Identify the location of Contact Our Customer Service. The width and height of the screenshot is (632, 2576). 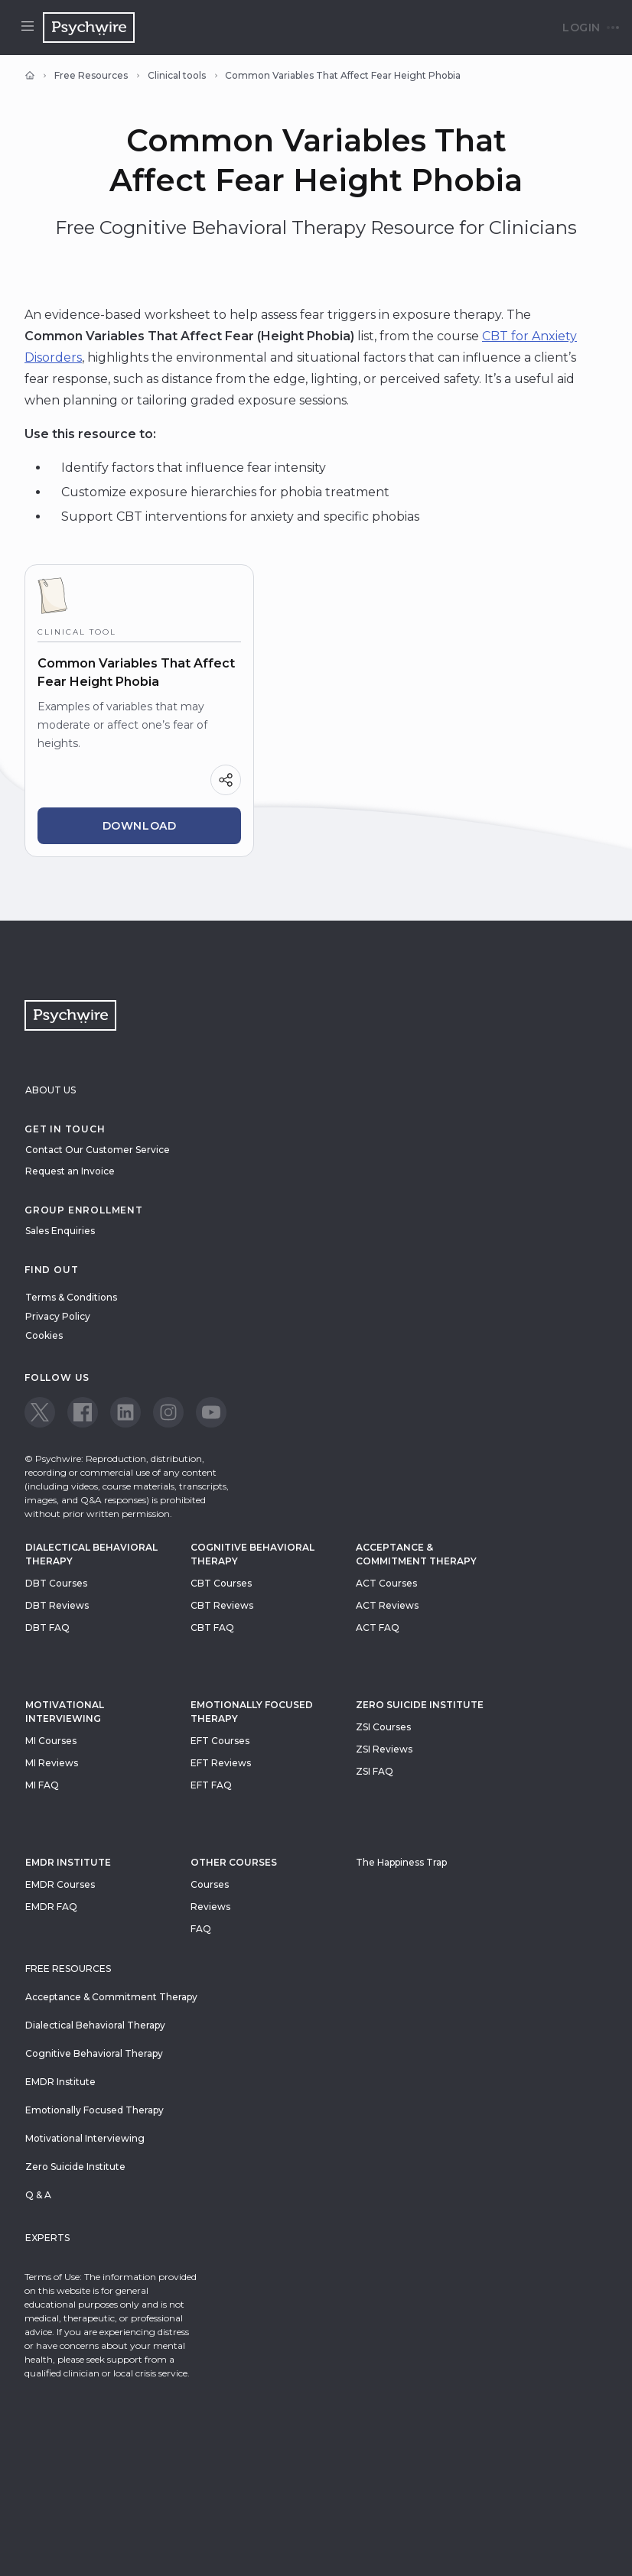
(97, 1149).